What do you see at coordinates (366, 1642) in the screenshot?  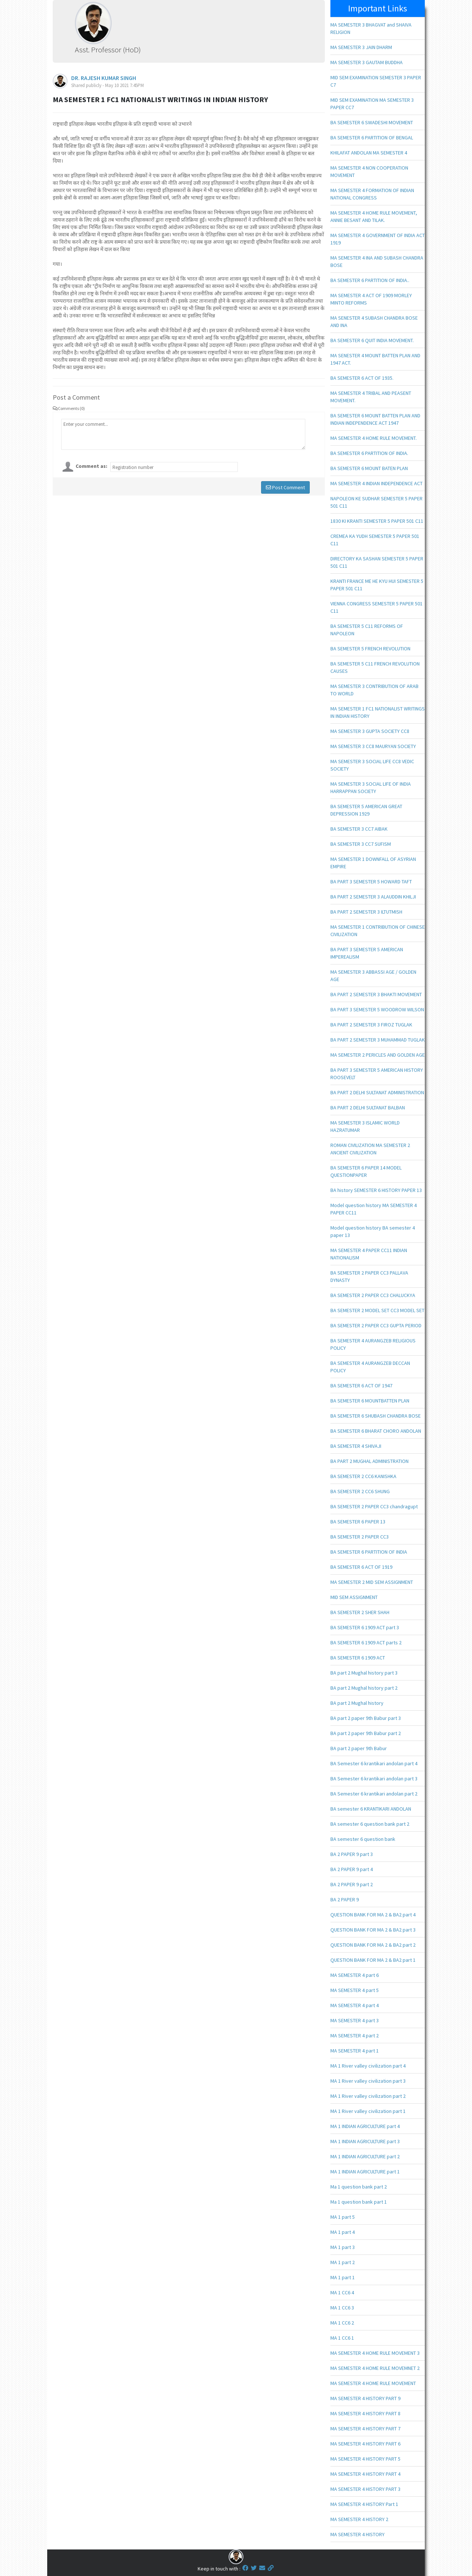 I see `BA SEMESTER 6 1909 ACT parts 2` at bounding box center [366, 1642].